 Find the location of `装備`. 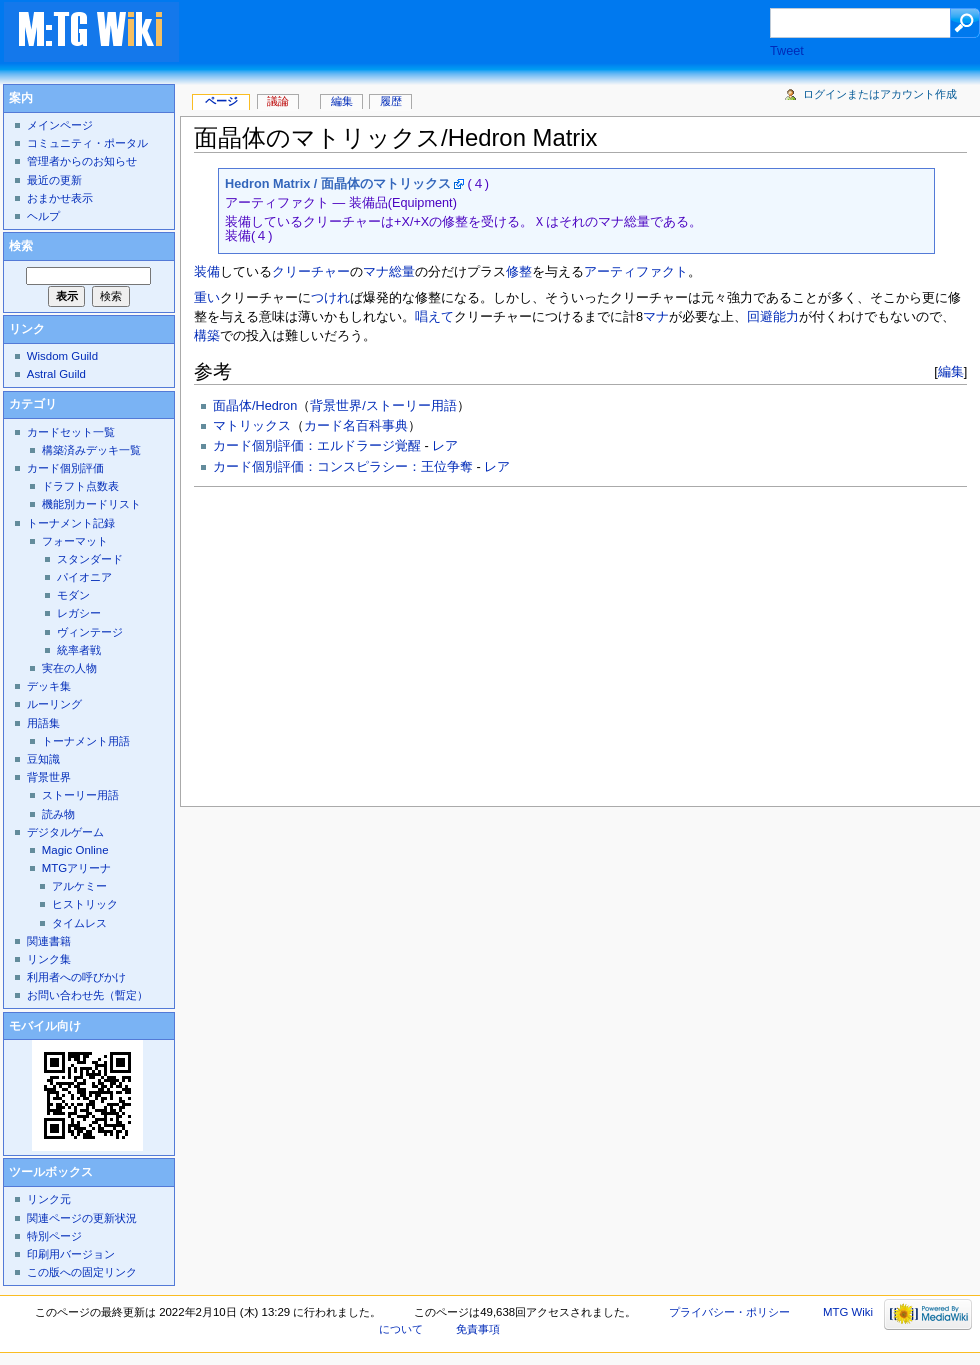

装備 is located at coordinates (207, 272).